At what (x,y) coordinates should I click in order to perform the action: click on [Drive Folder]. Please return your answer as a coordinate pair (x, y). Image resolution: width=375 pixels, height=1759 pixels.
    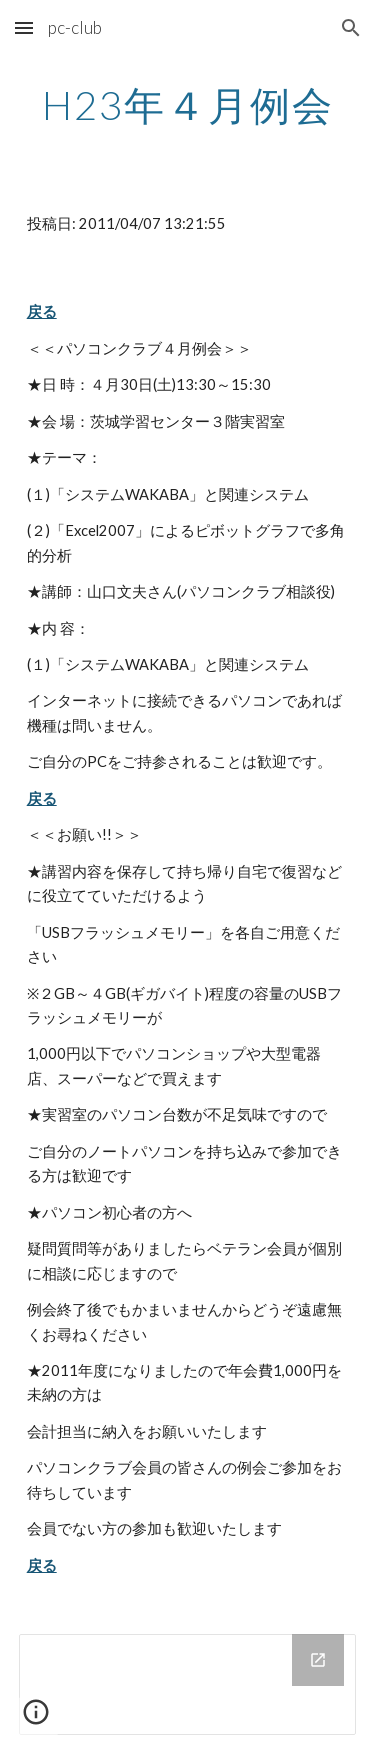
    Looking at the image, I should click on (188, 1684).